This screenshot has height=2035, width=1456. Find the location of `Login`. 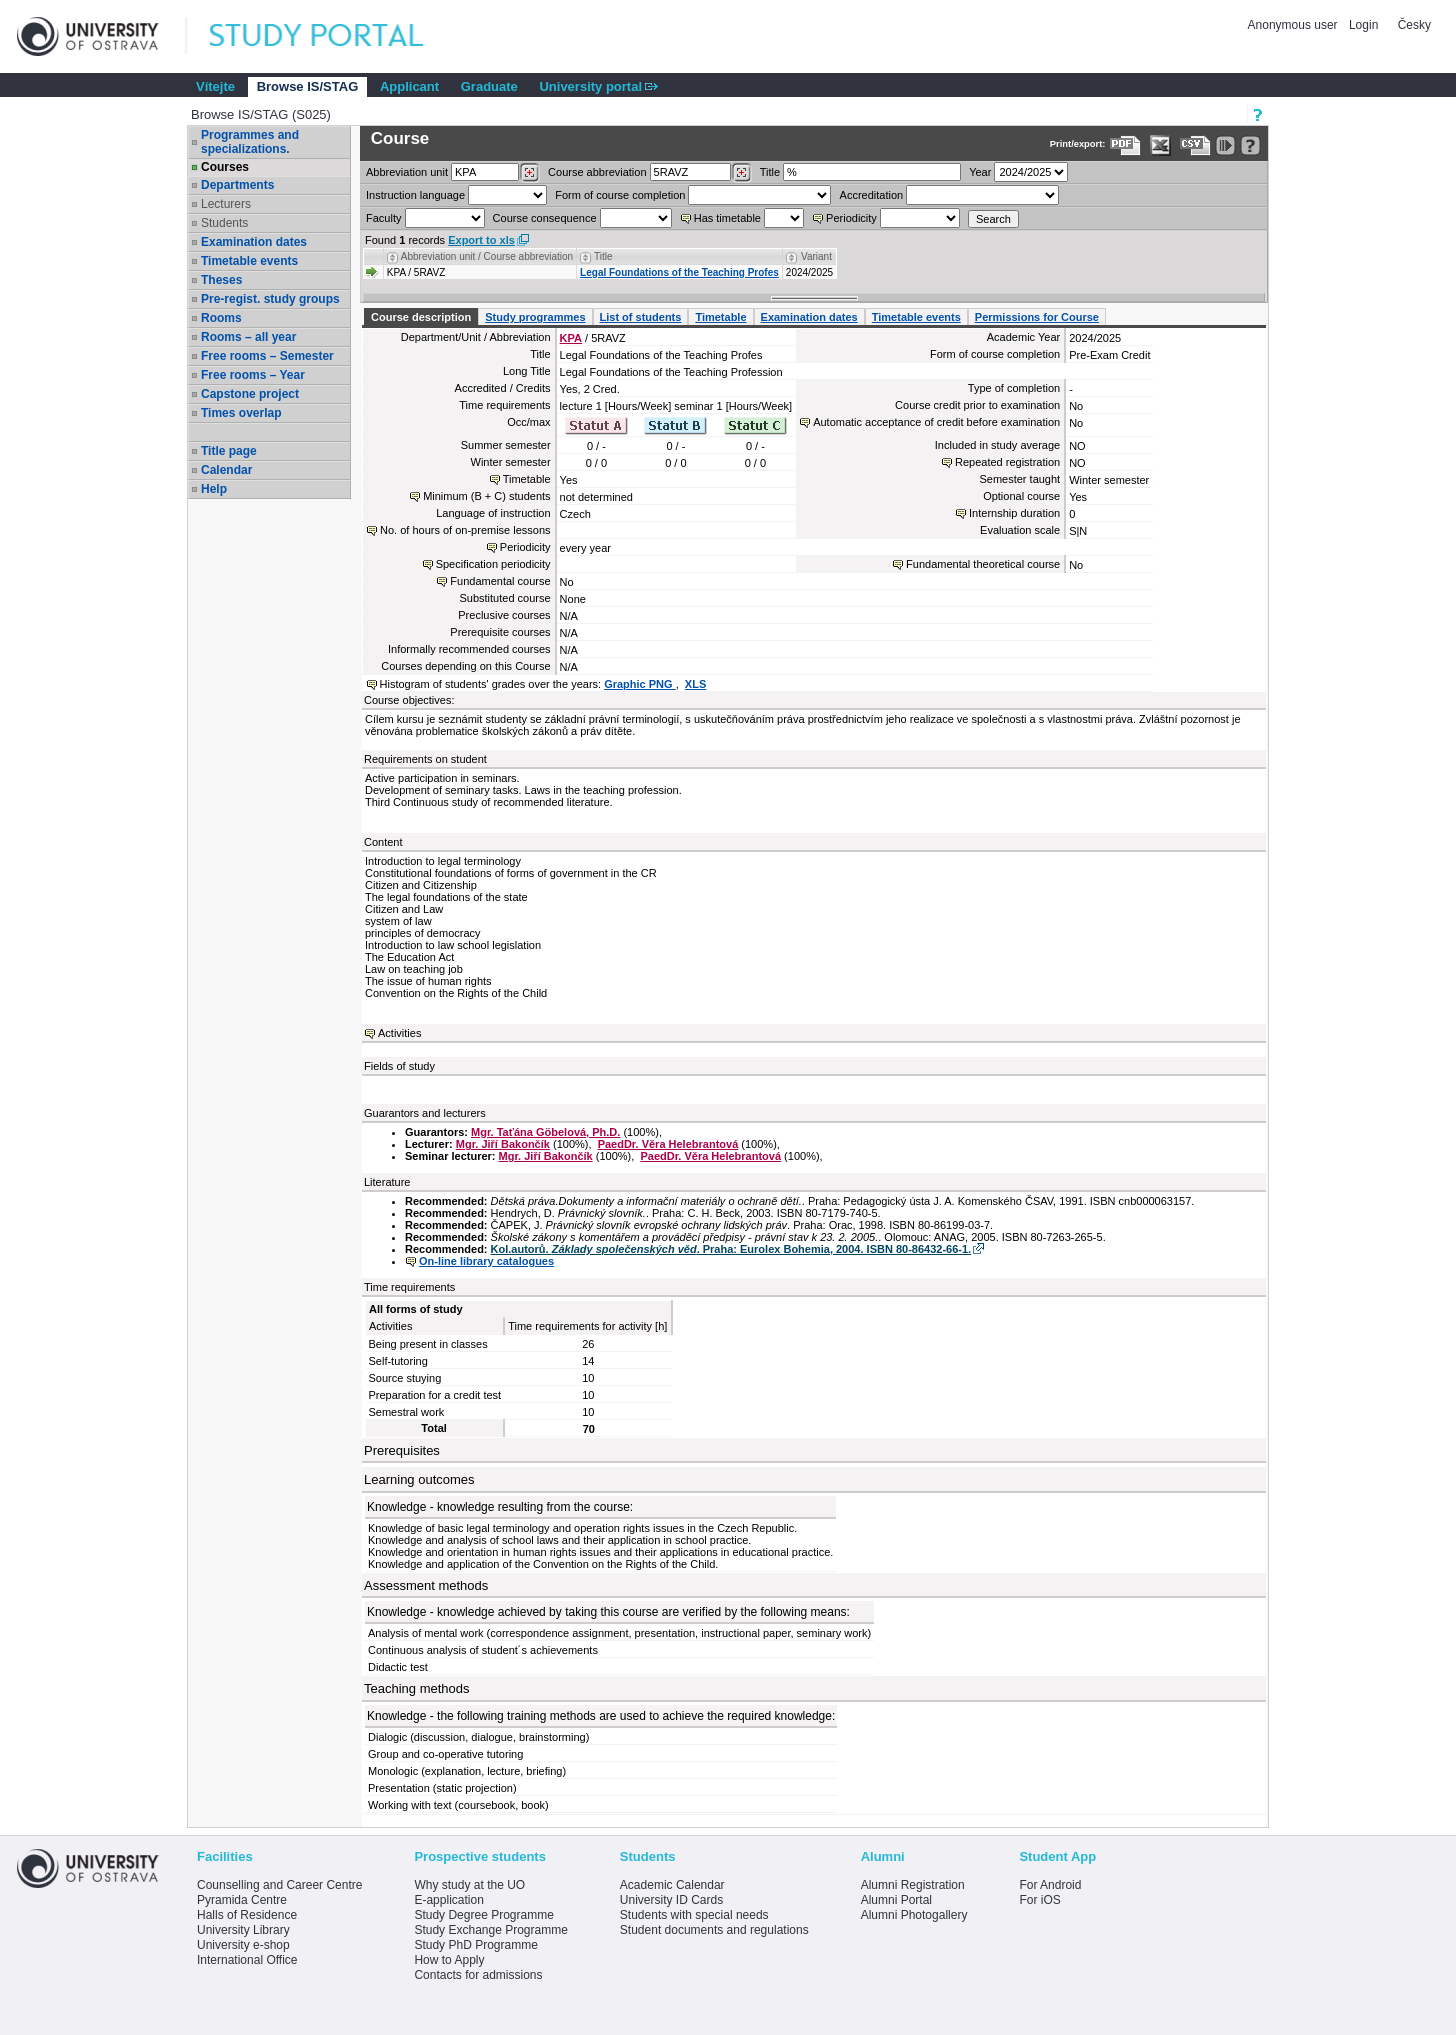

Login is located at coordinates (1363, 25).